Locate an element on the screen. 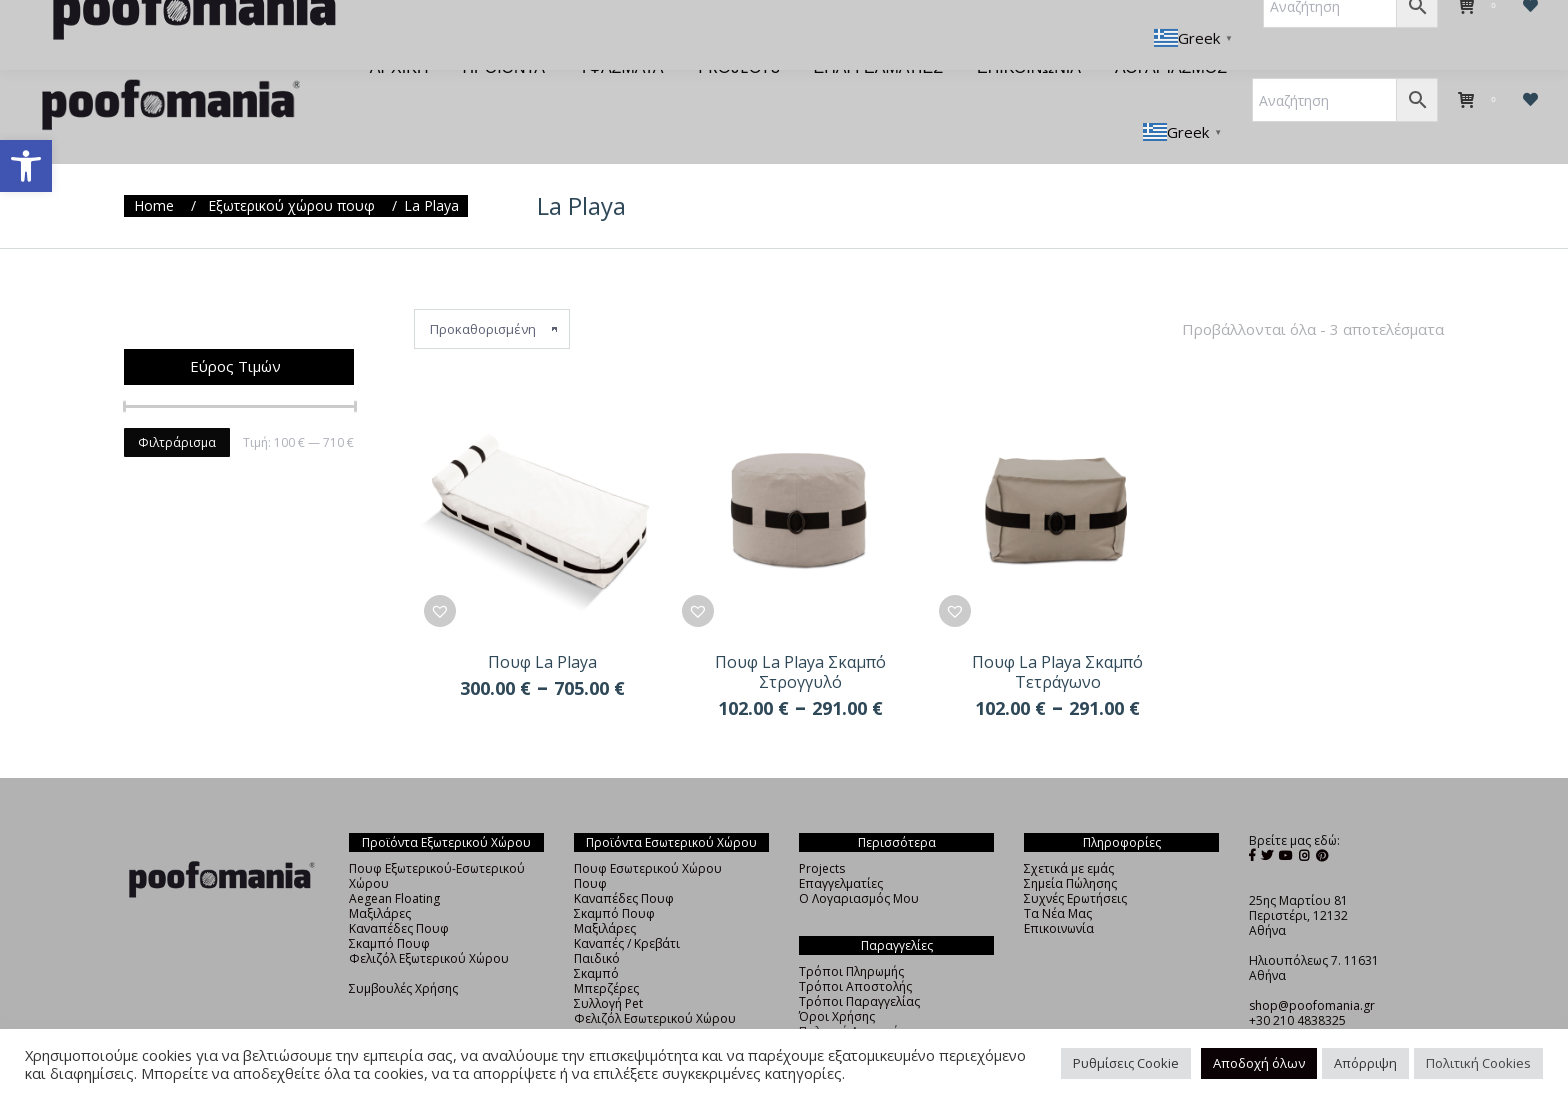 The image size is (1568, 1098). Τα Νέα Μας is located at coordinates (1058, 877).